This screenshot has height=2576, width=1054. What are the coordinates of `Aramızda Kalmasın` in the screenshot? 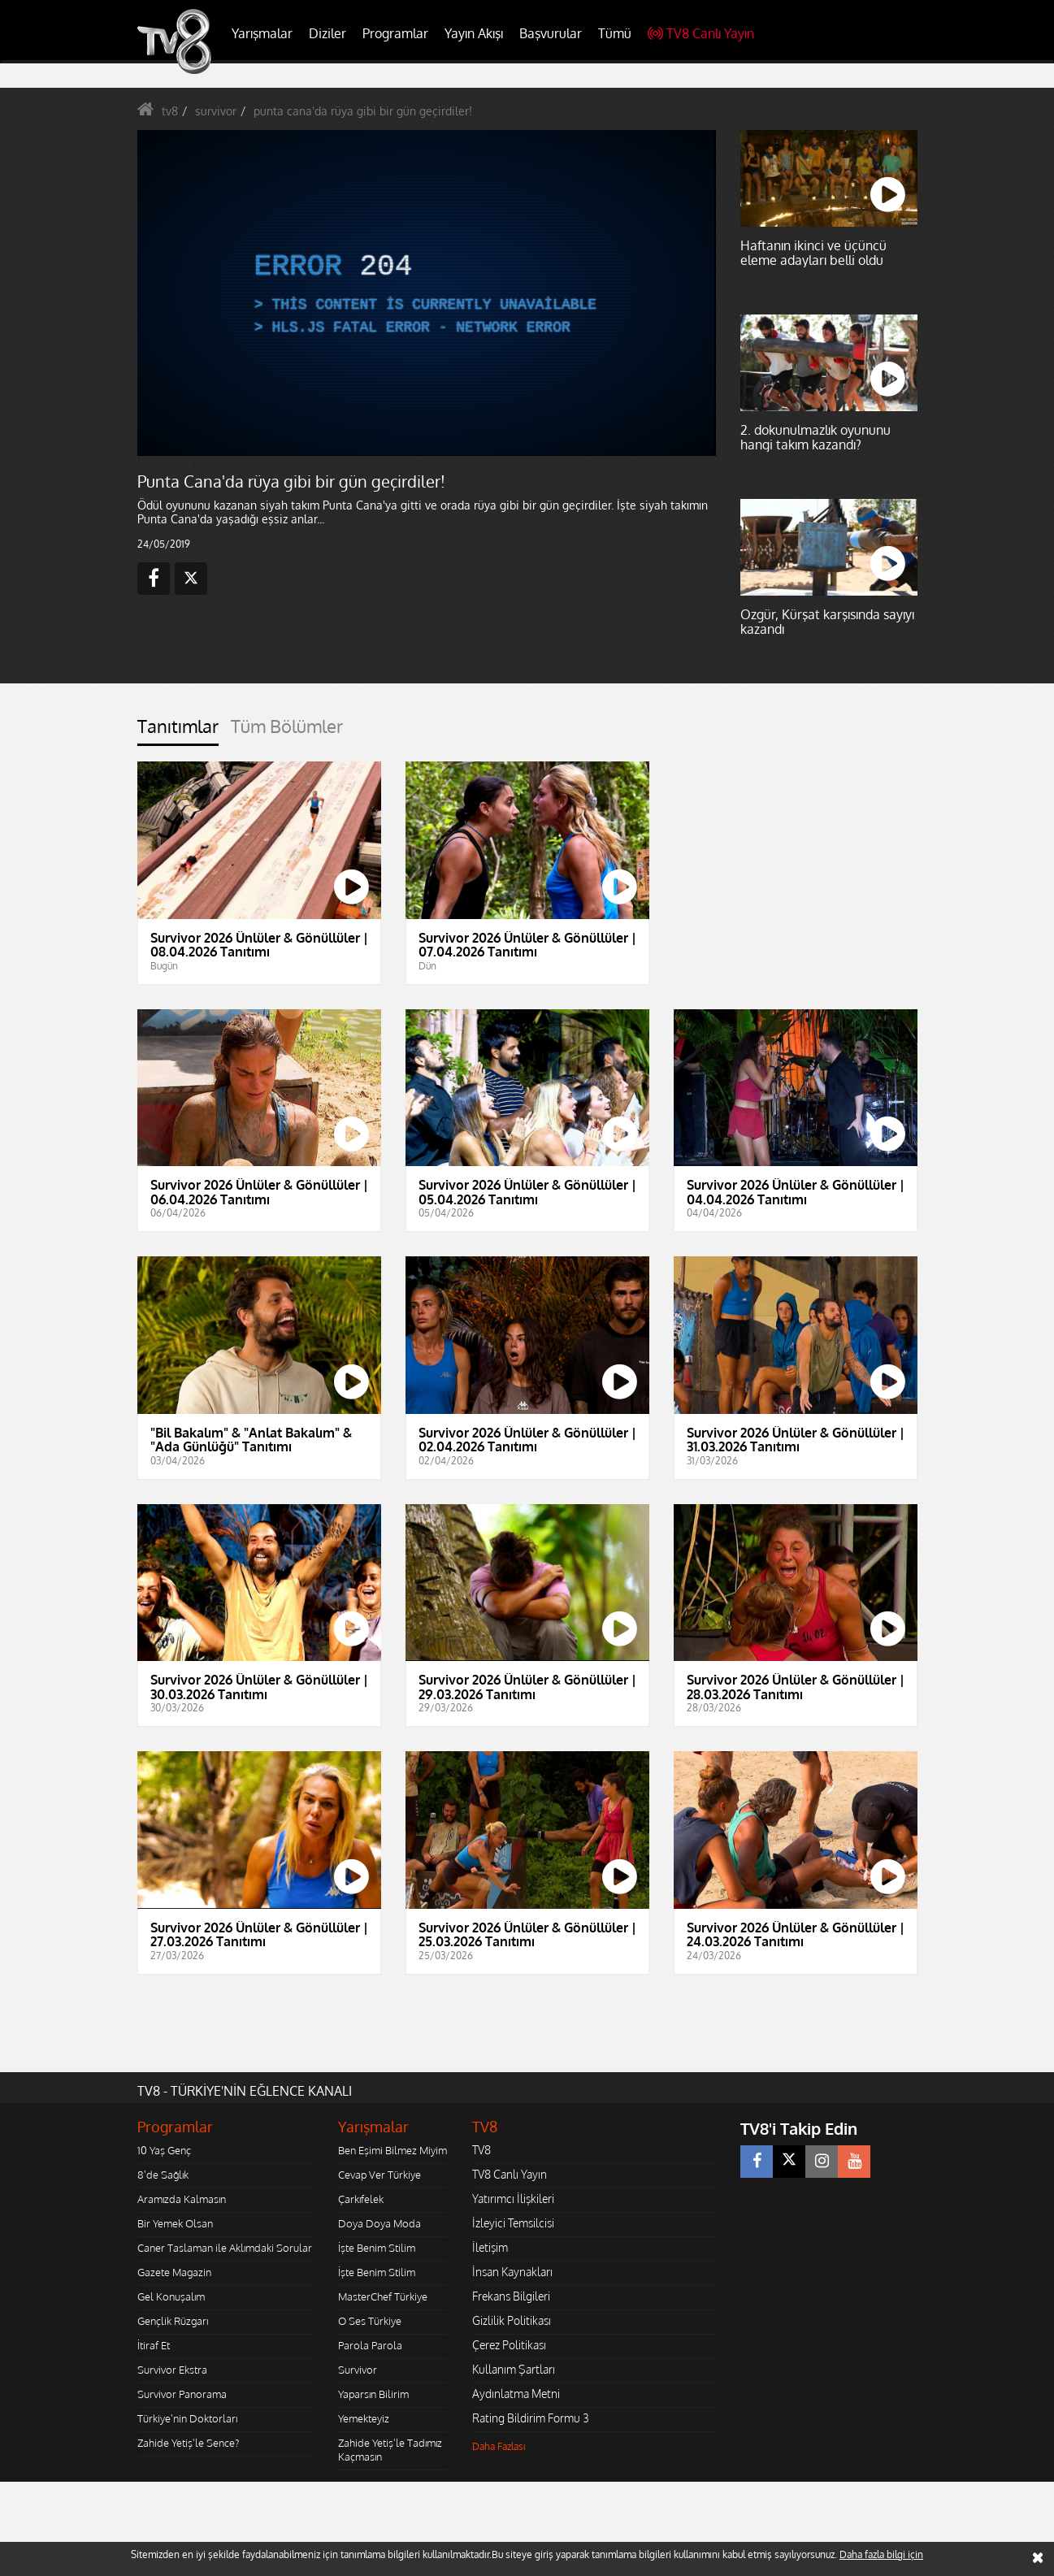 It's located at (181, 2198).